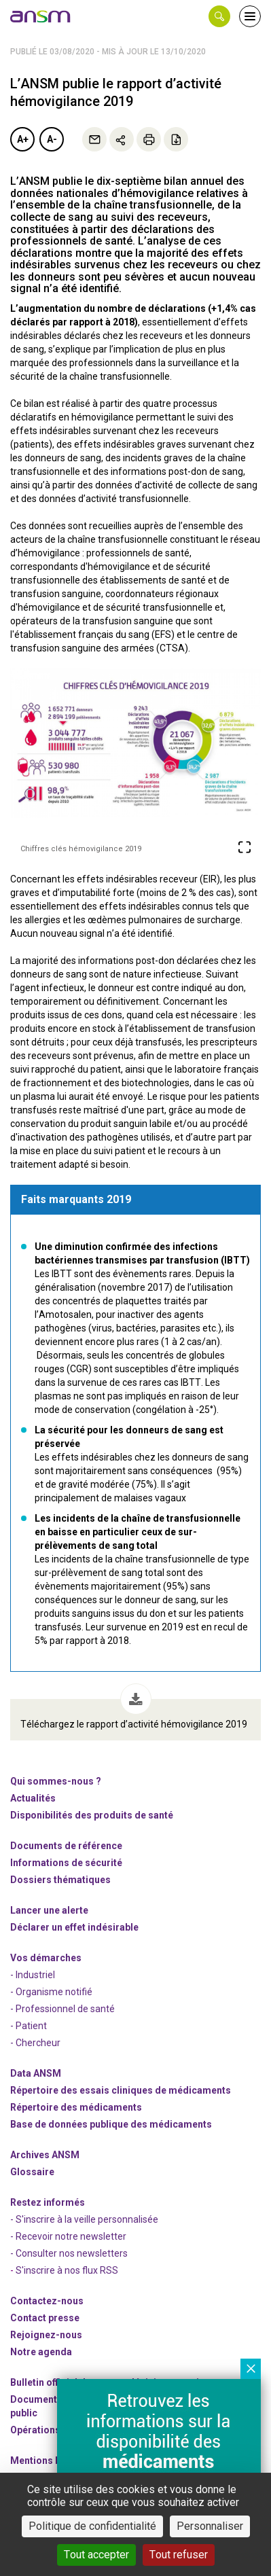 This screenshot has width=271, height=2576. I want to click on Documents de référence [link], so click(66, 1845).